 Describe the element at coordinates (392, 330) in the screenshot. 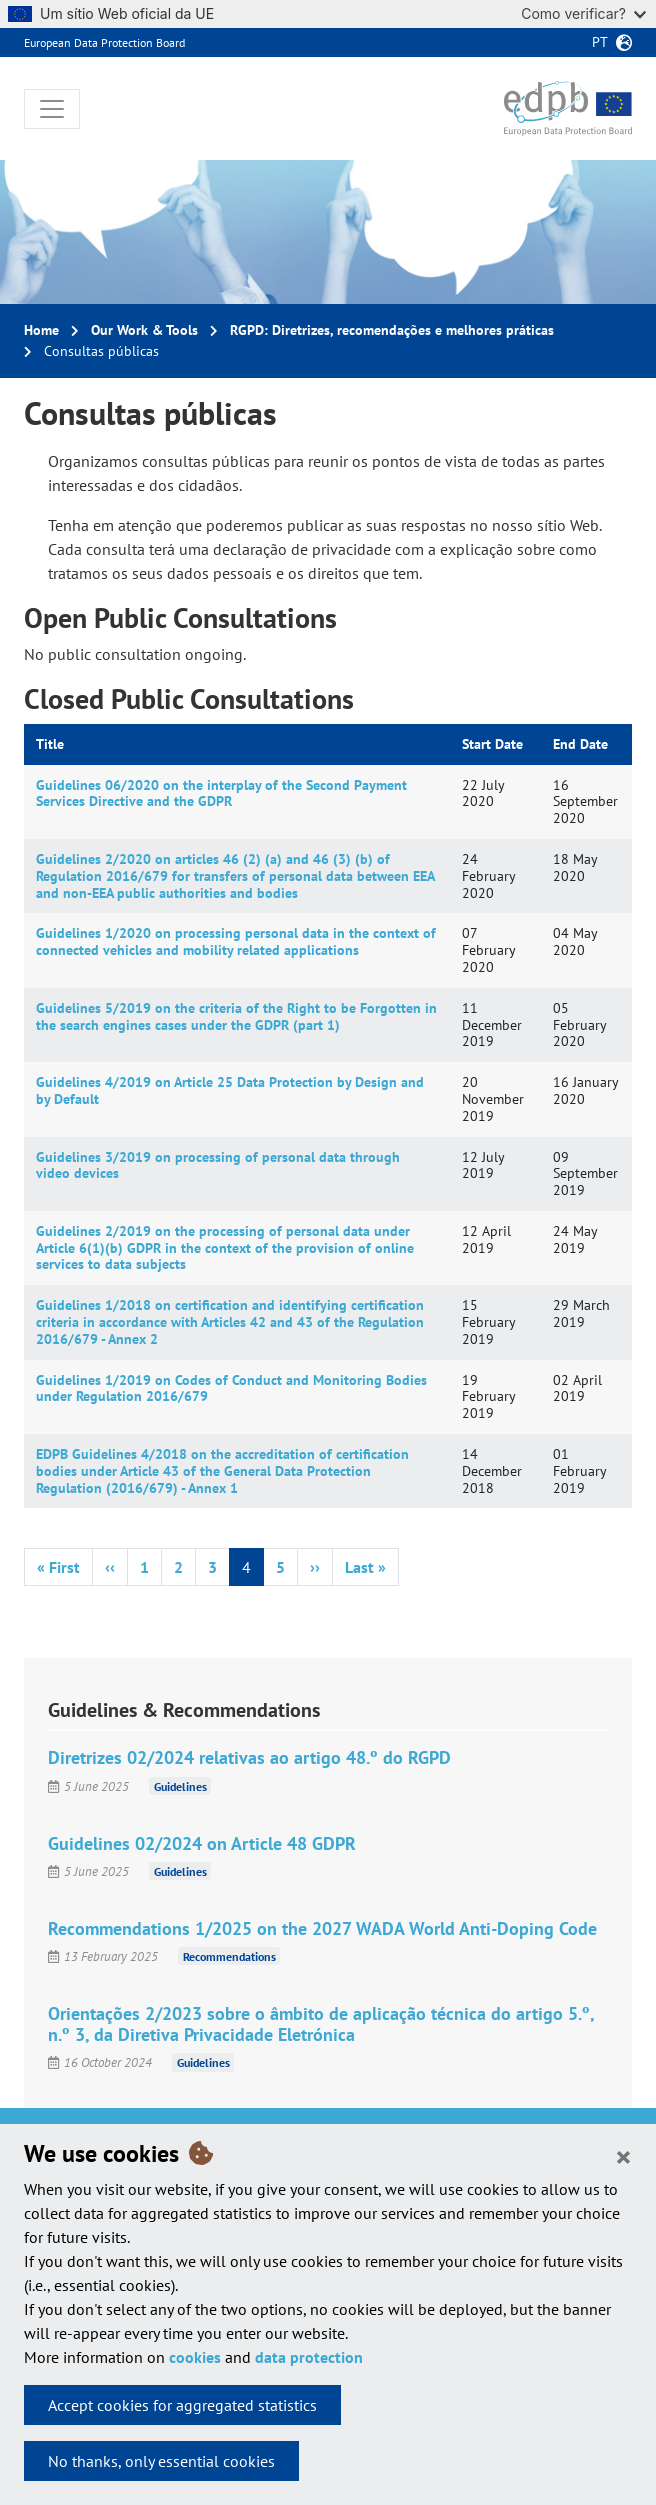

I see `RGPD: Diretrizes, recomendações e melhores práticas` at that location.